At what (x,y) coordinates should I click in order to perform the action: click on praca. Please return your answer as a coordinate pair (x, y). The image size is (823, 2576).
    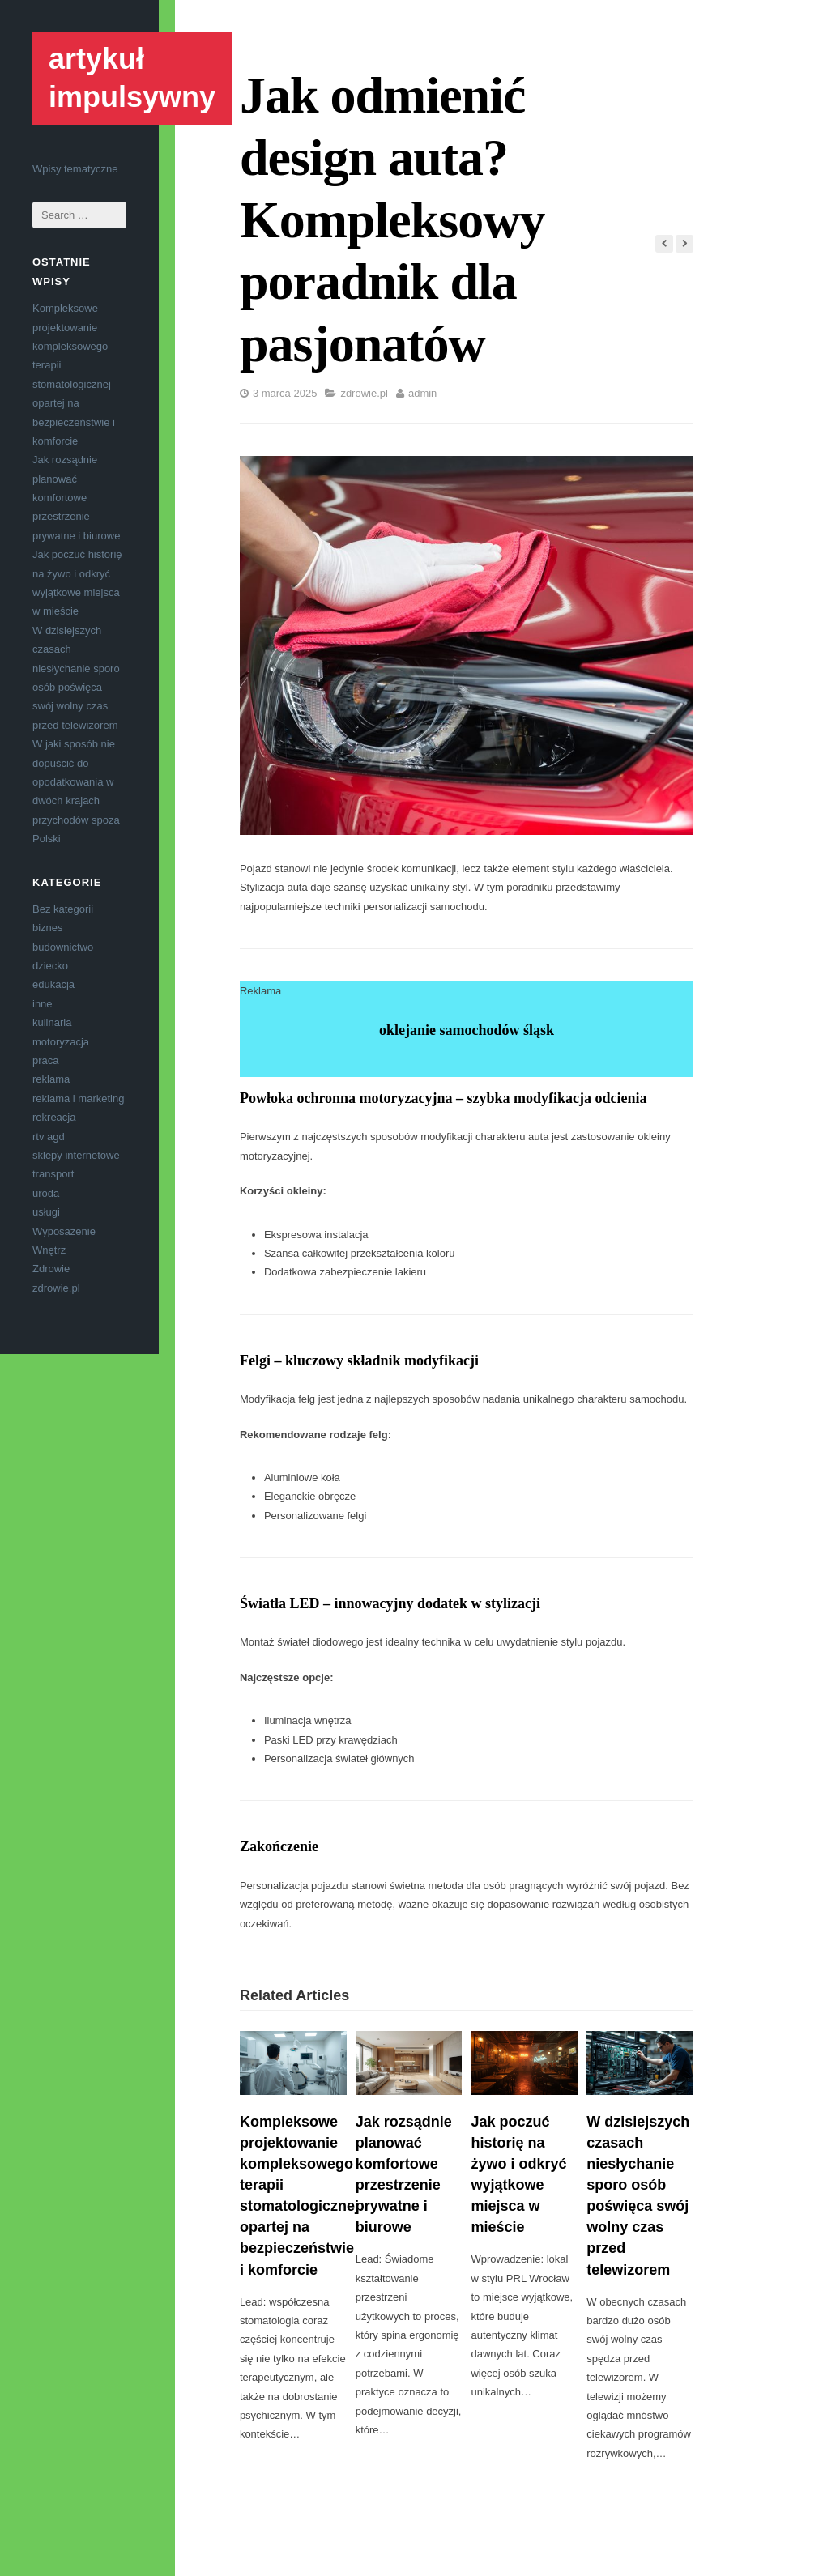
    Looking at the image, I should click on (45, 1060).